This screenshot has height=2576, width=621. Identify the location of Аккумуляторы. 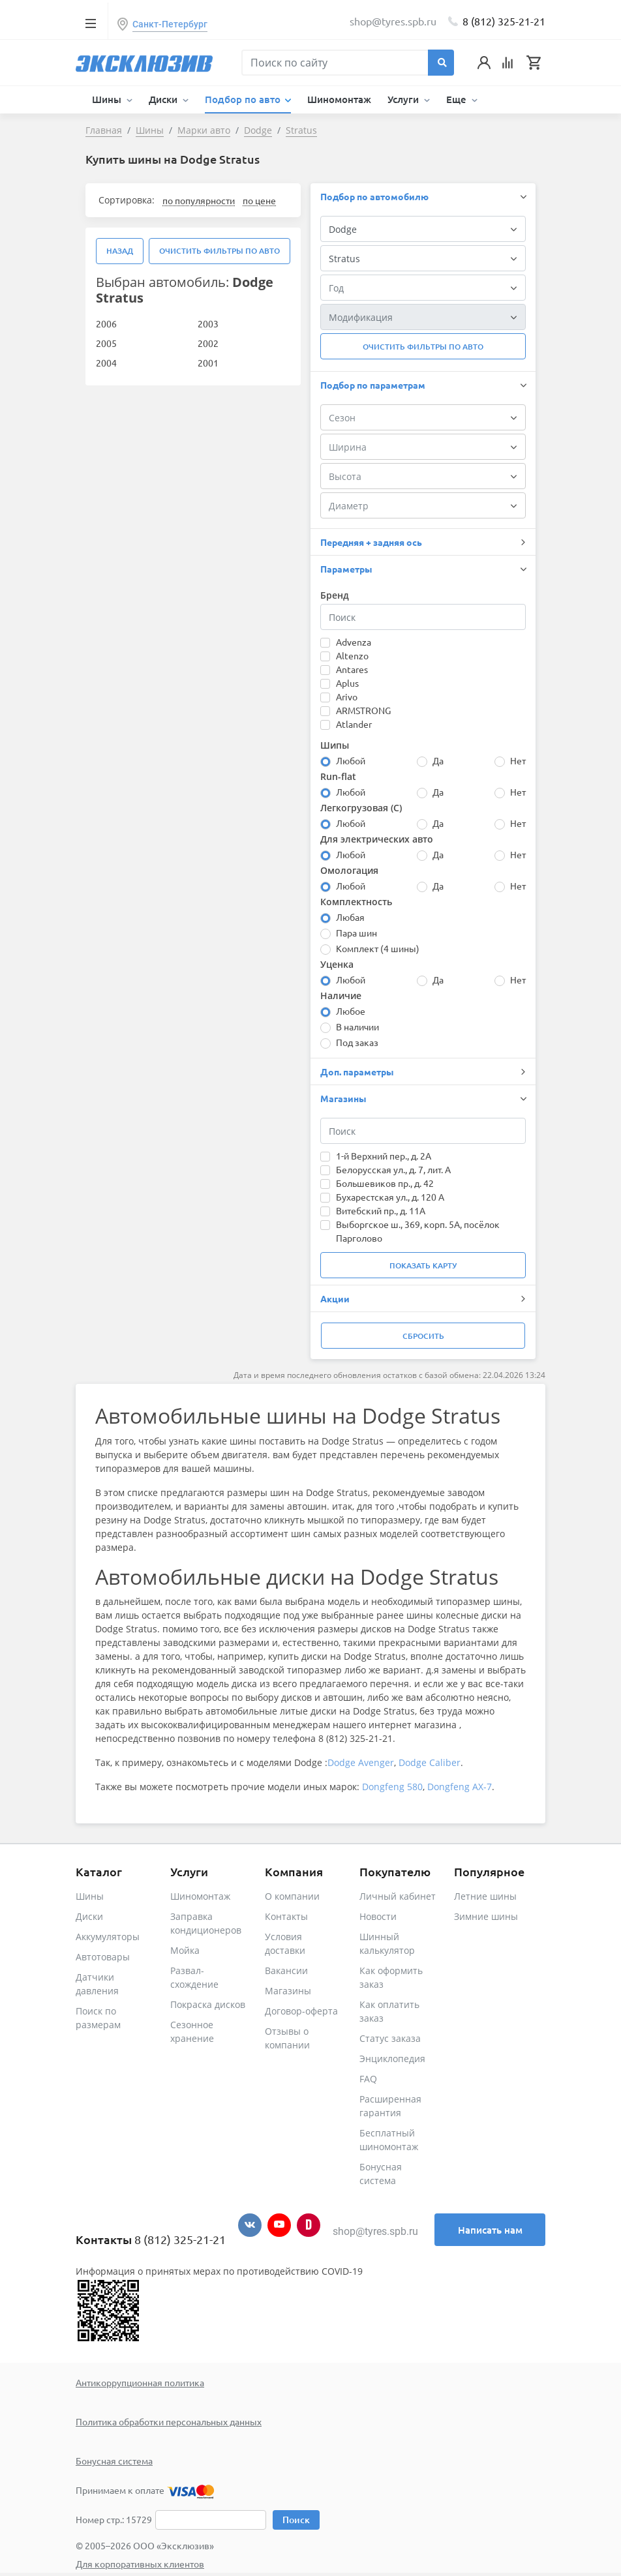
(108, 1936).